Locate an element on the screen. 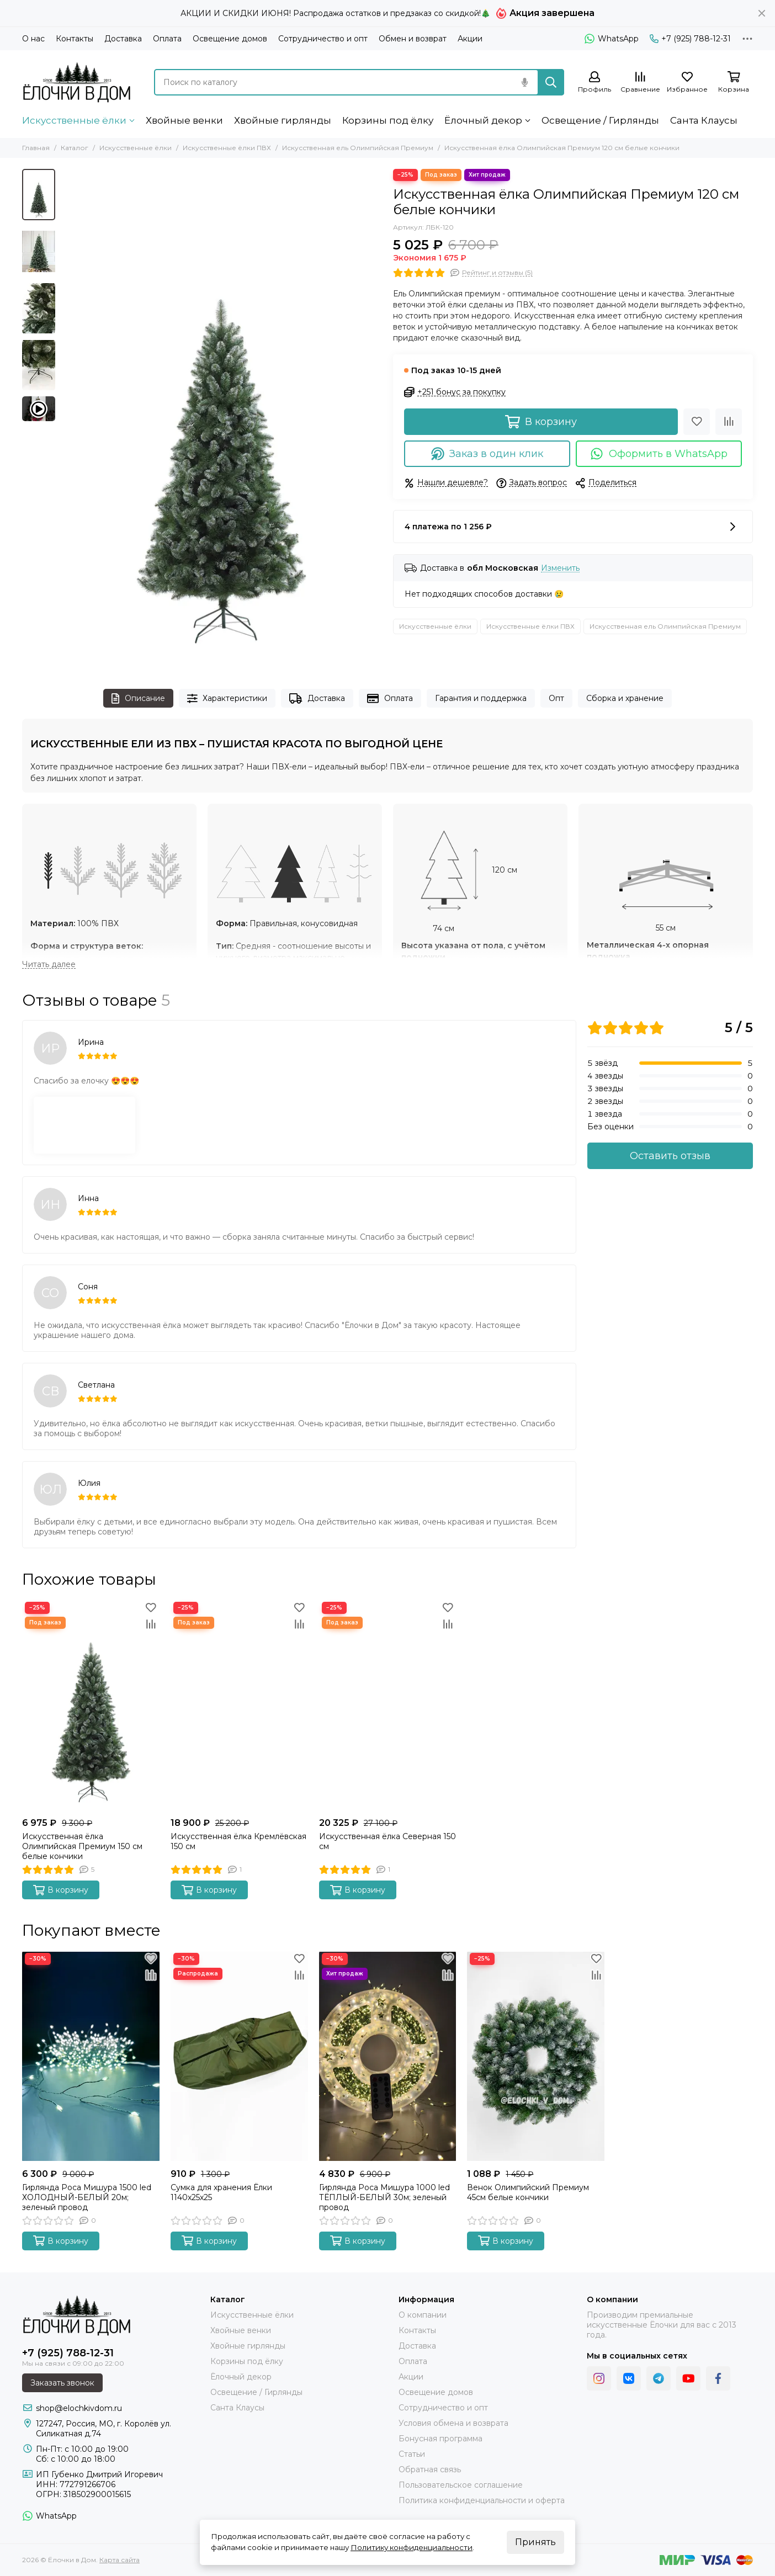 Image resolution: width=775 pixels, height=2576 pixels. [Ёлочки в Дом] is located at coordinates (77, 82).